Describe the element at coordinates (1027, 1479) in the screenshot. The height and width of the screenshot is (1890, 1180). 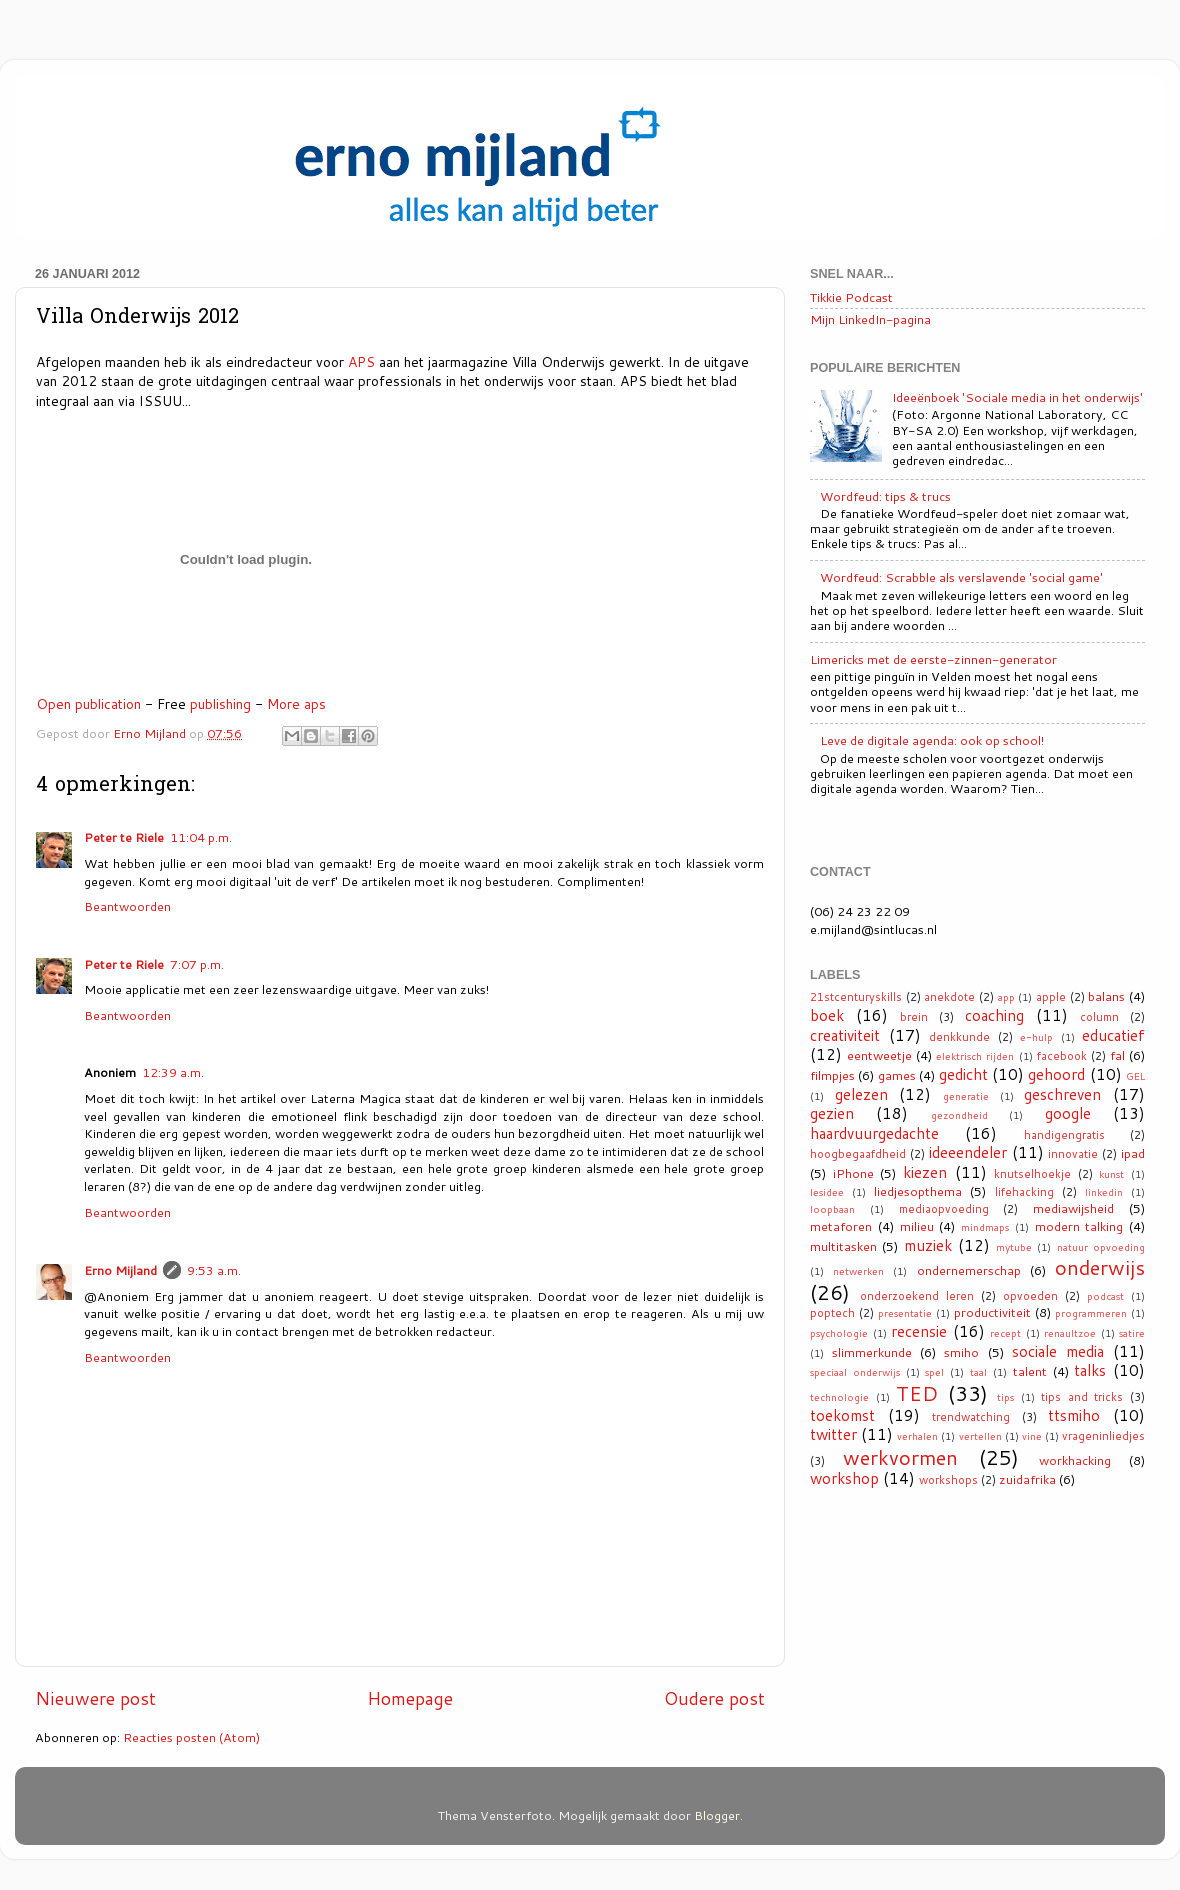
I see `zuidafrika` at that location.